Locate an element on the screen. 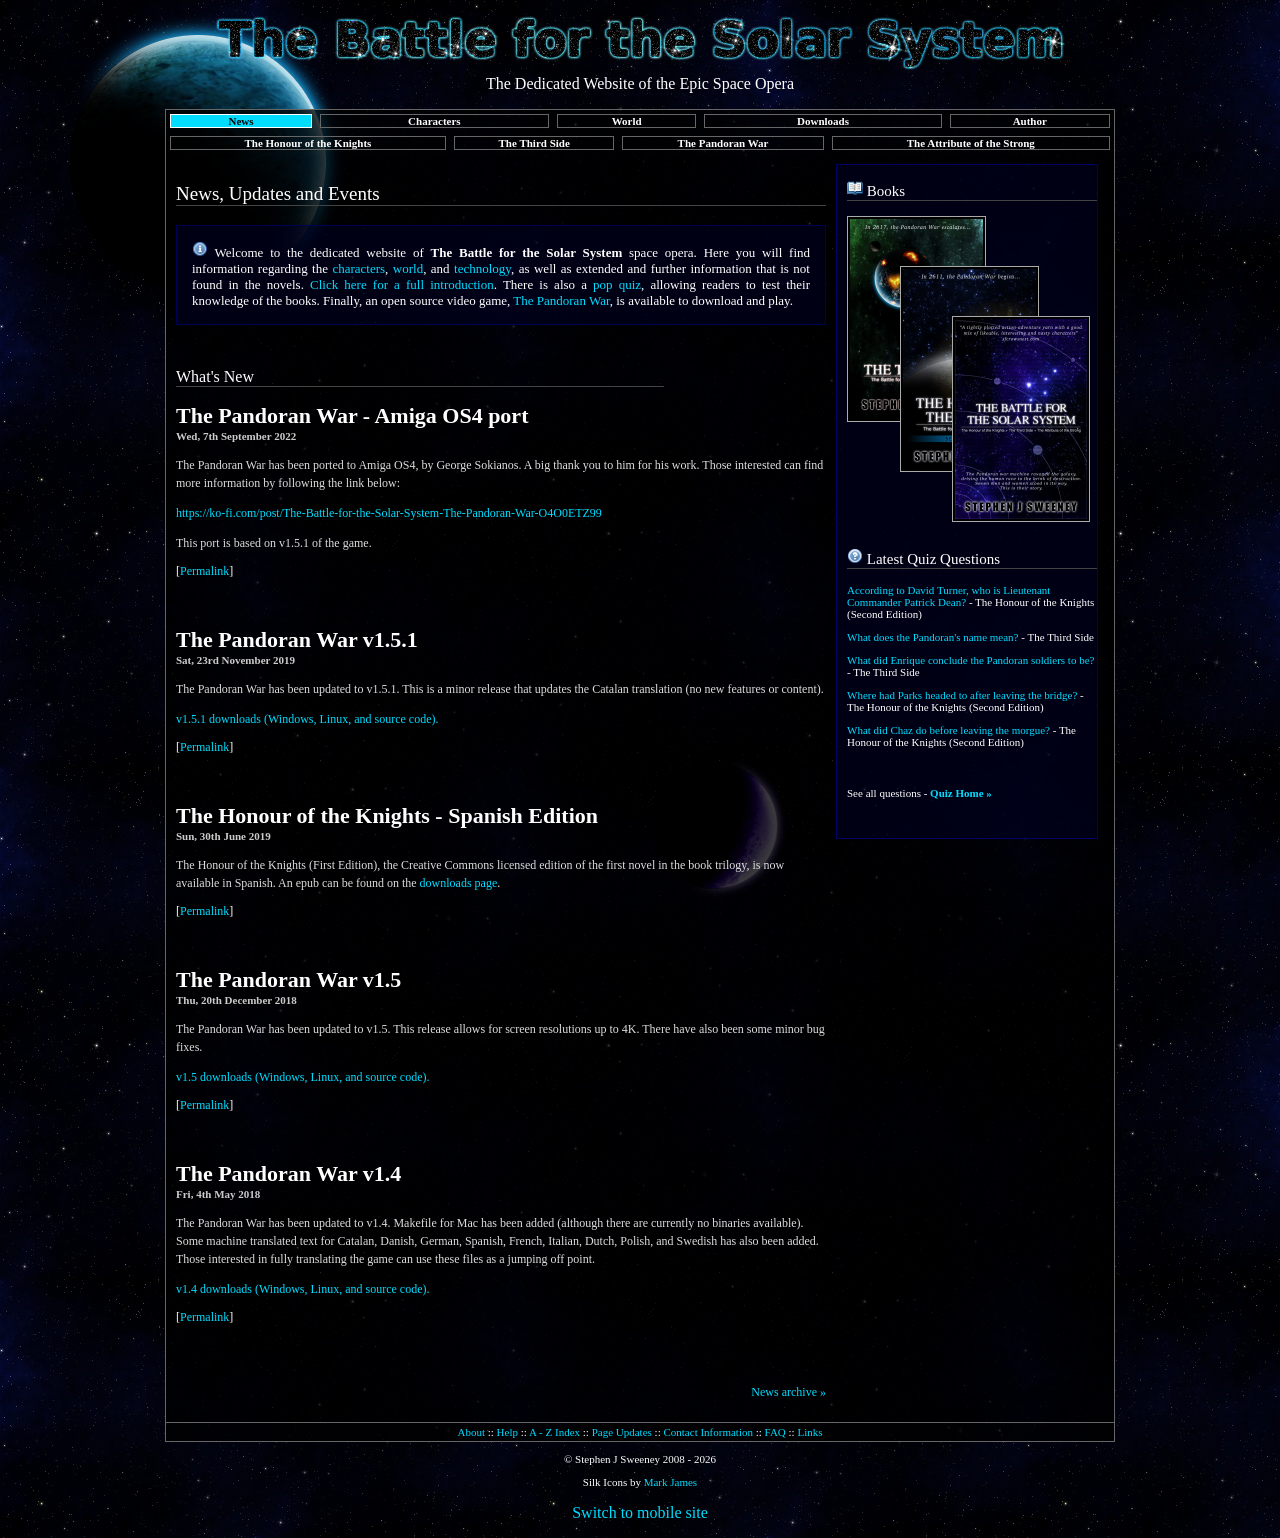 The image size is (1280, 1538). The Honour of the Knights is located at coordinates (307, 143).